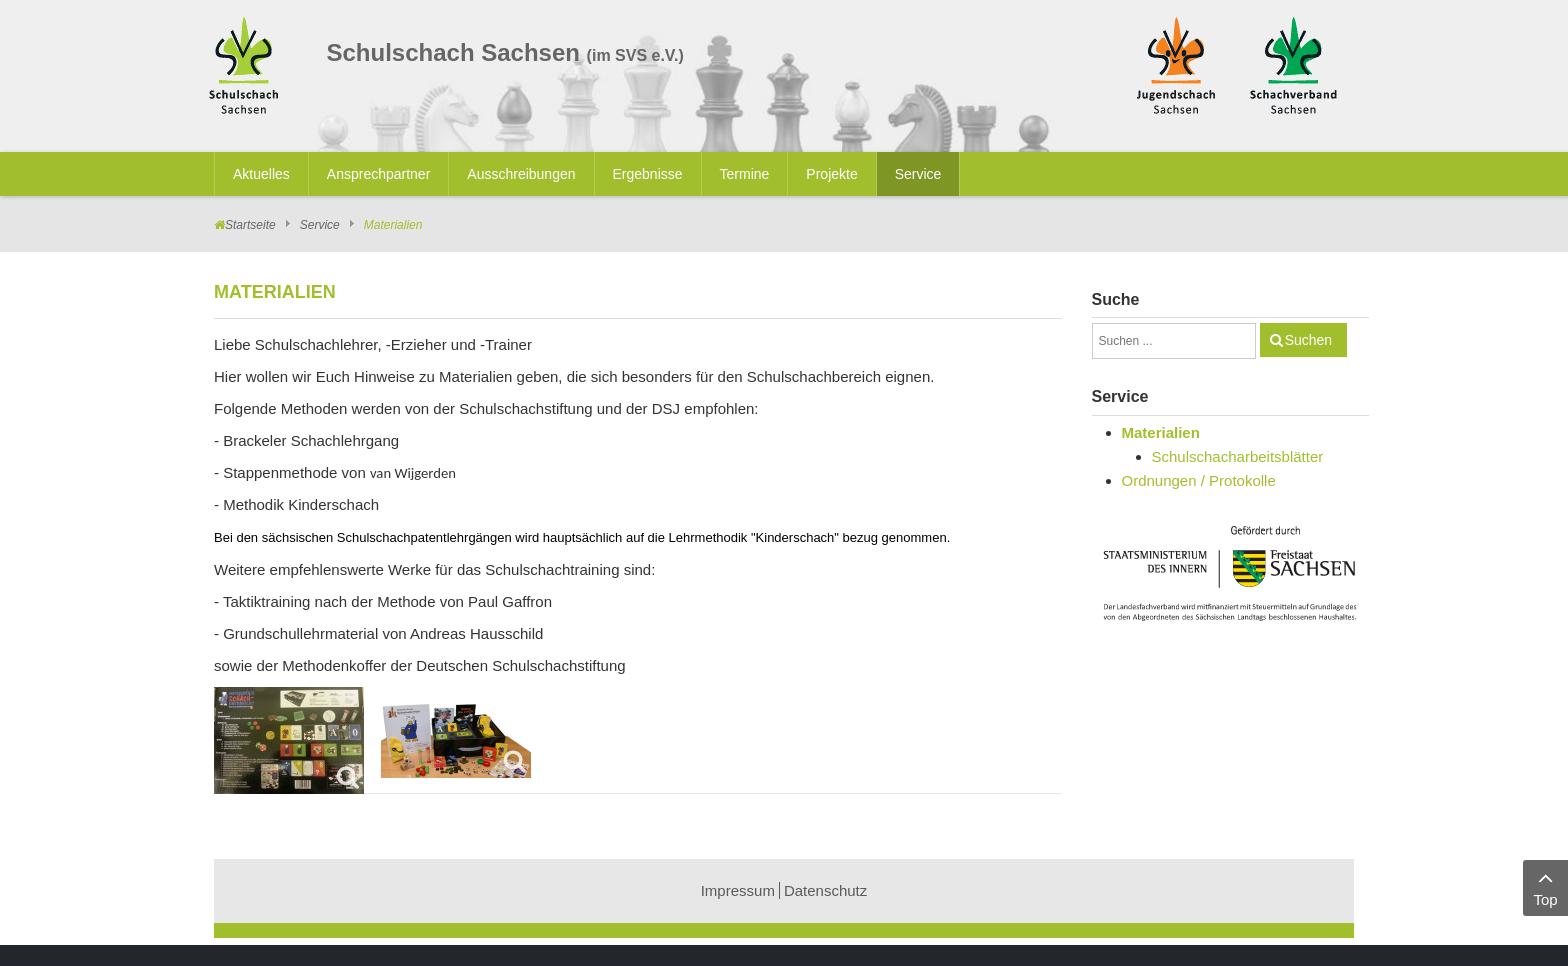  I want to click on Materialien, so click(1161, 432).